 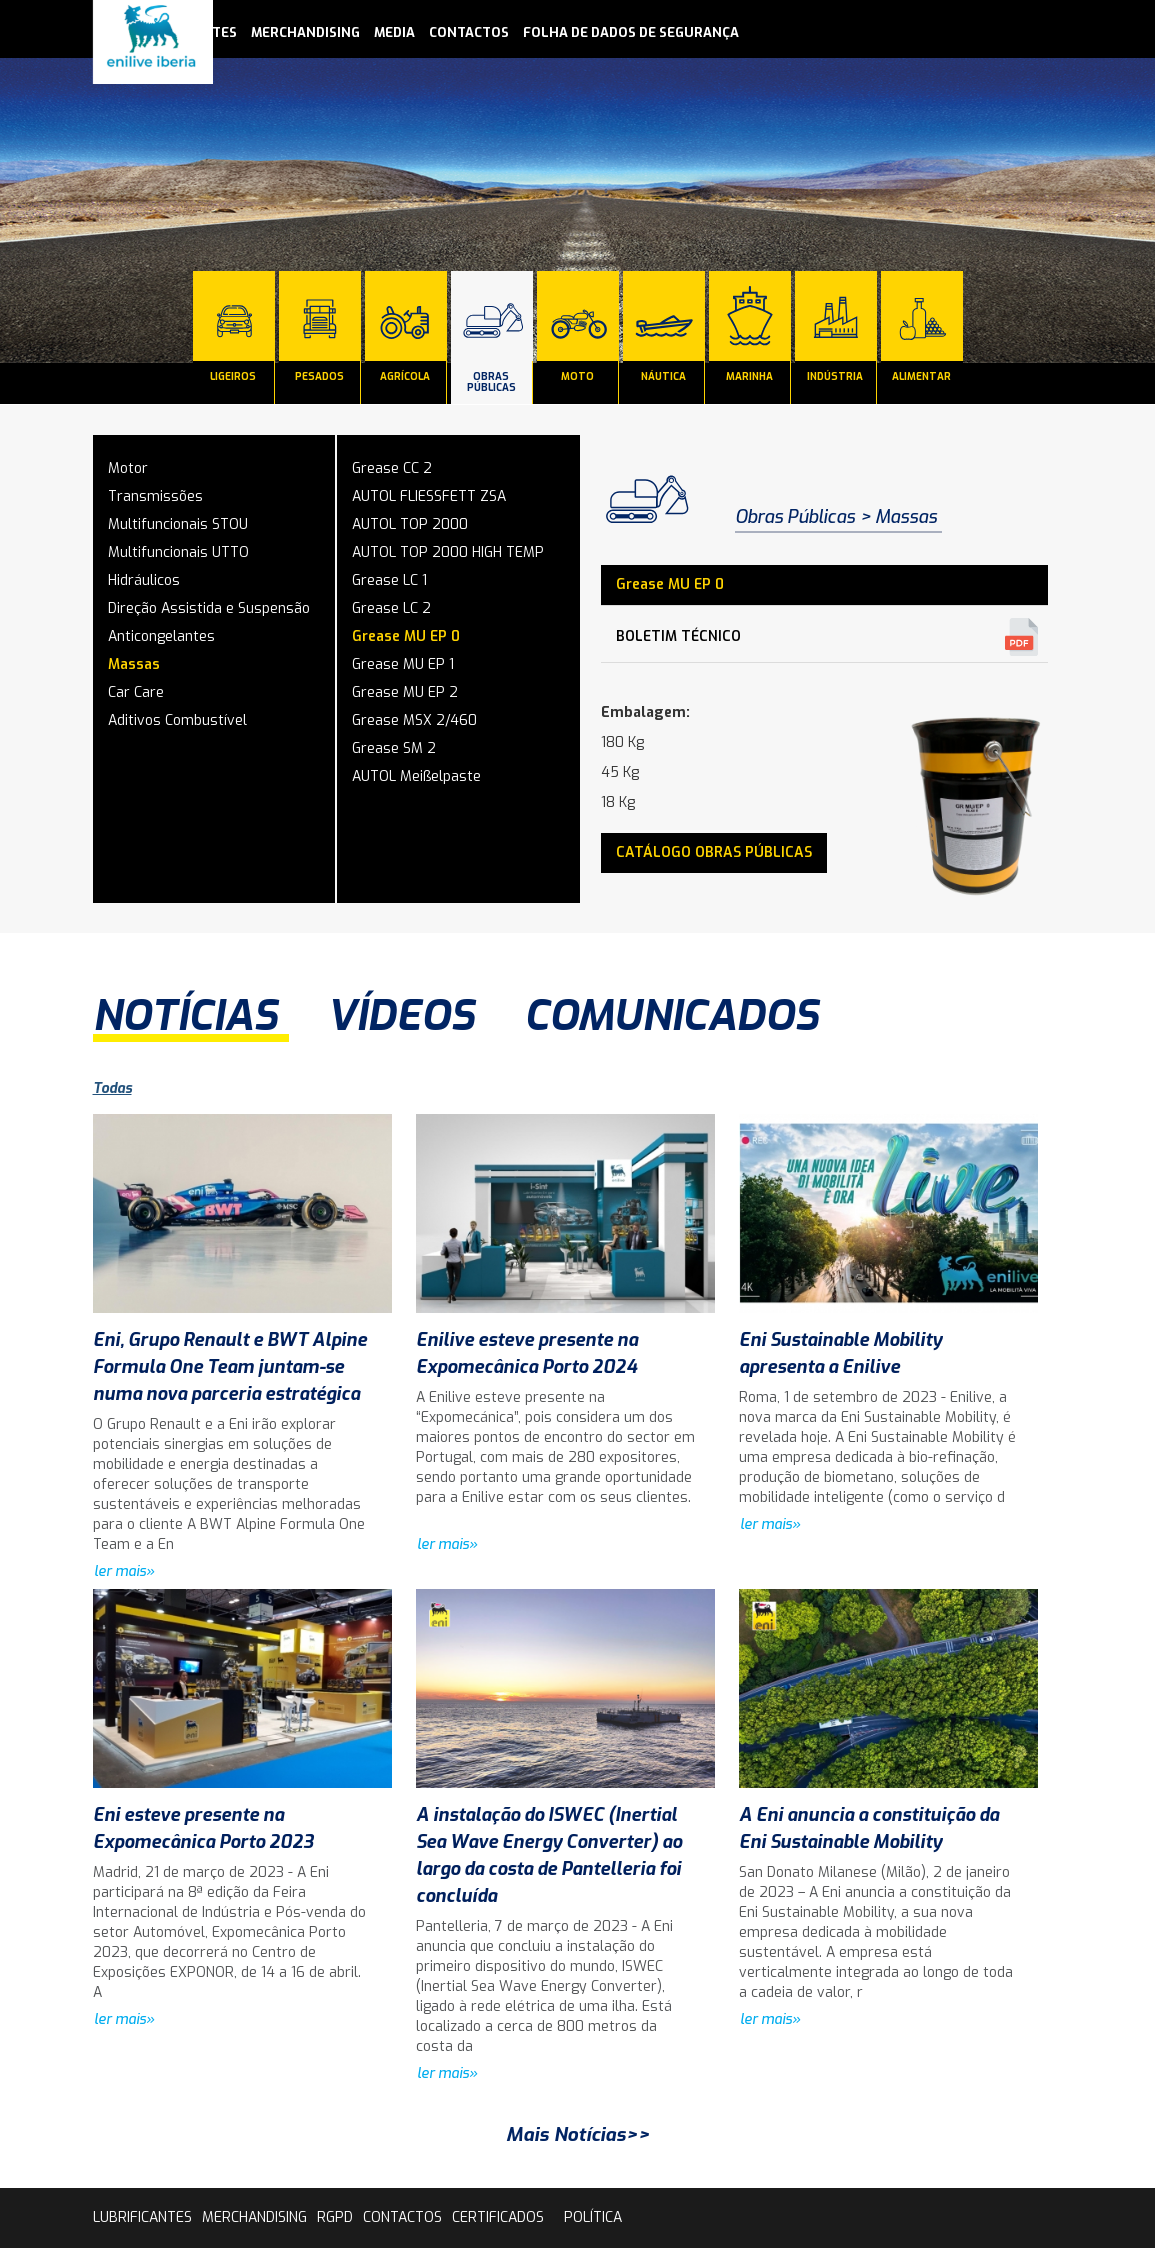 I want to click on rgpd, so click(x=335, y=2217).